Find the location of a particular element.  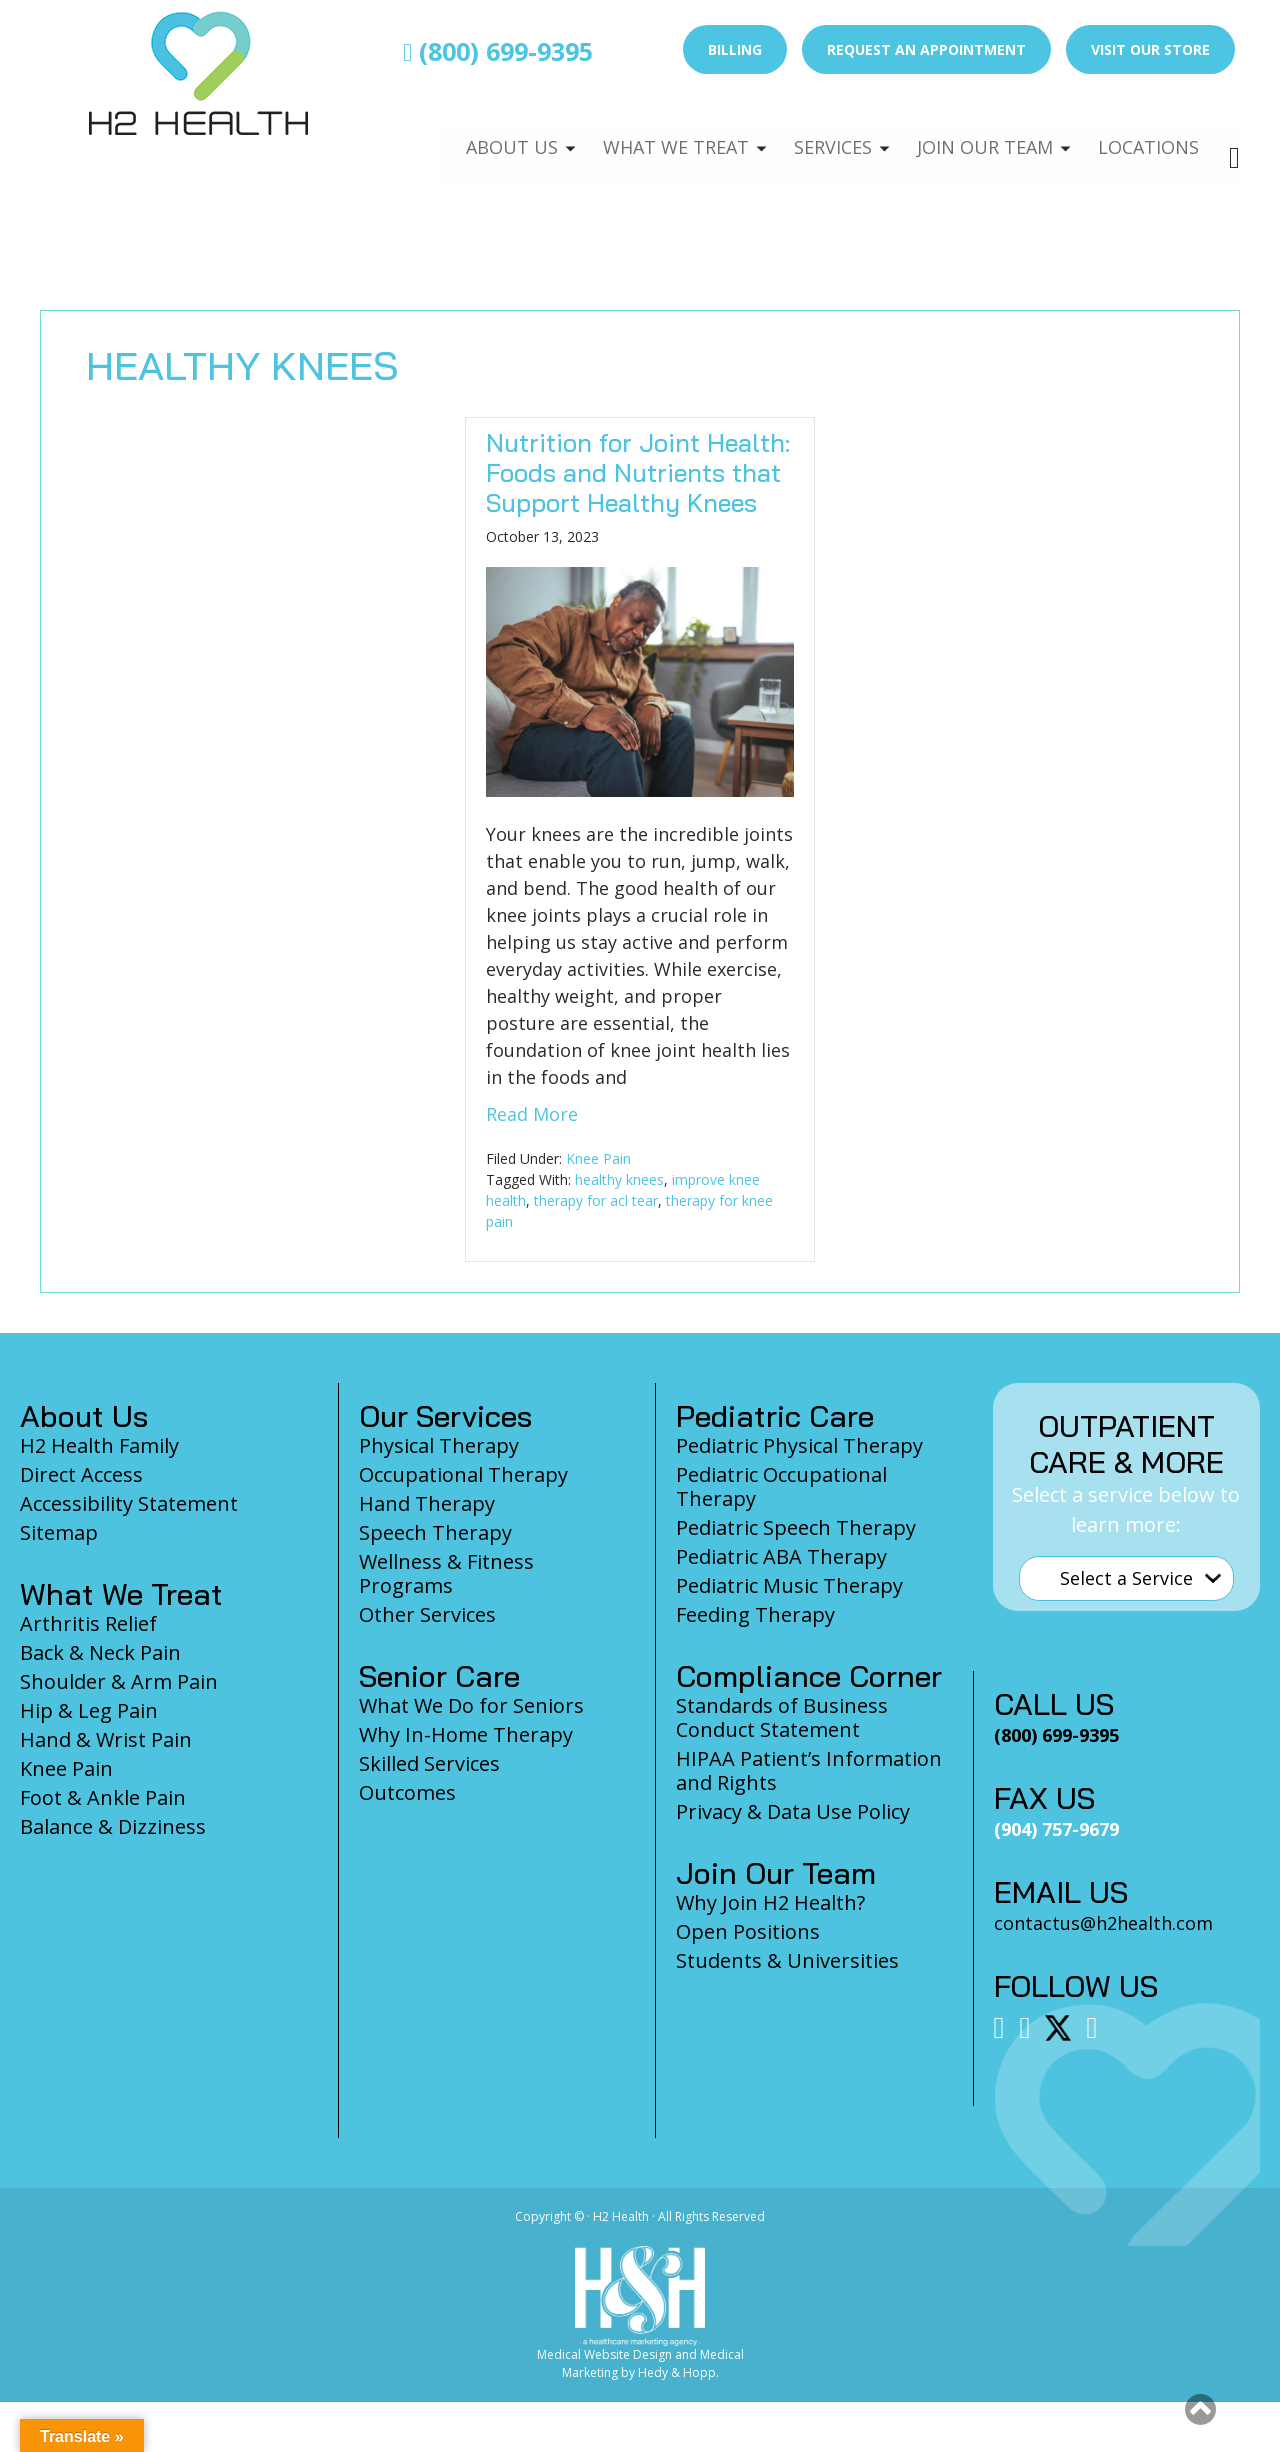

Locations is located at coordinates (1146, 136).